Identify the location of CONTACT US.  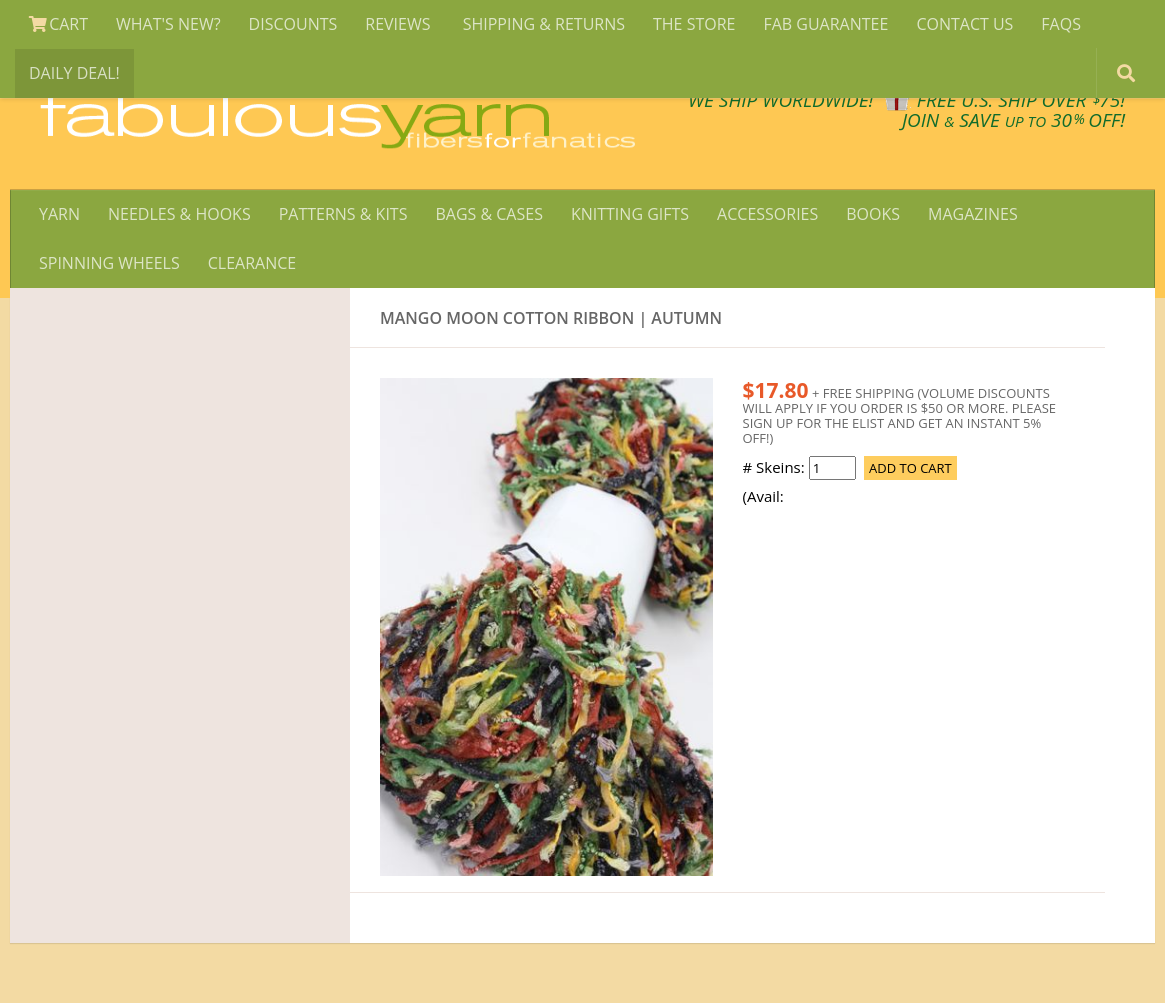
(964, 24).